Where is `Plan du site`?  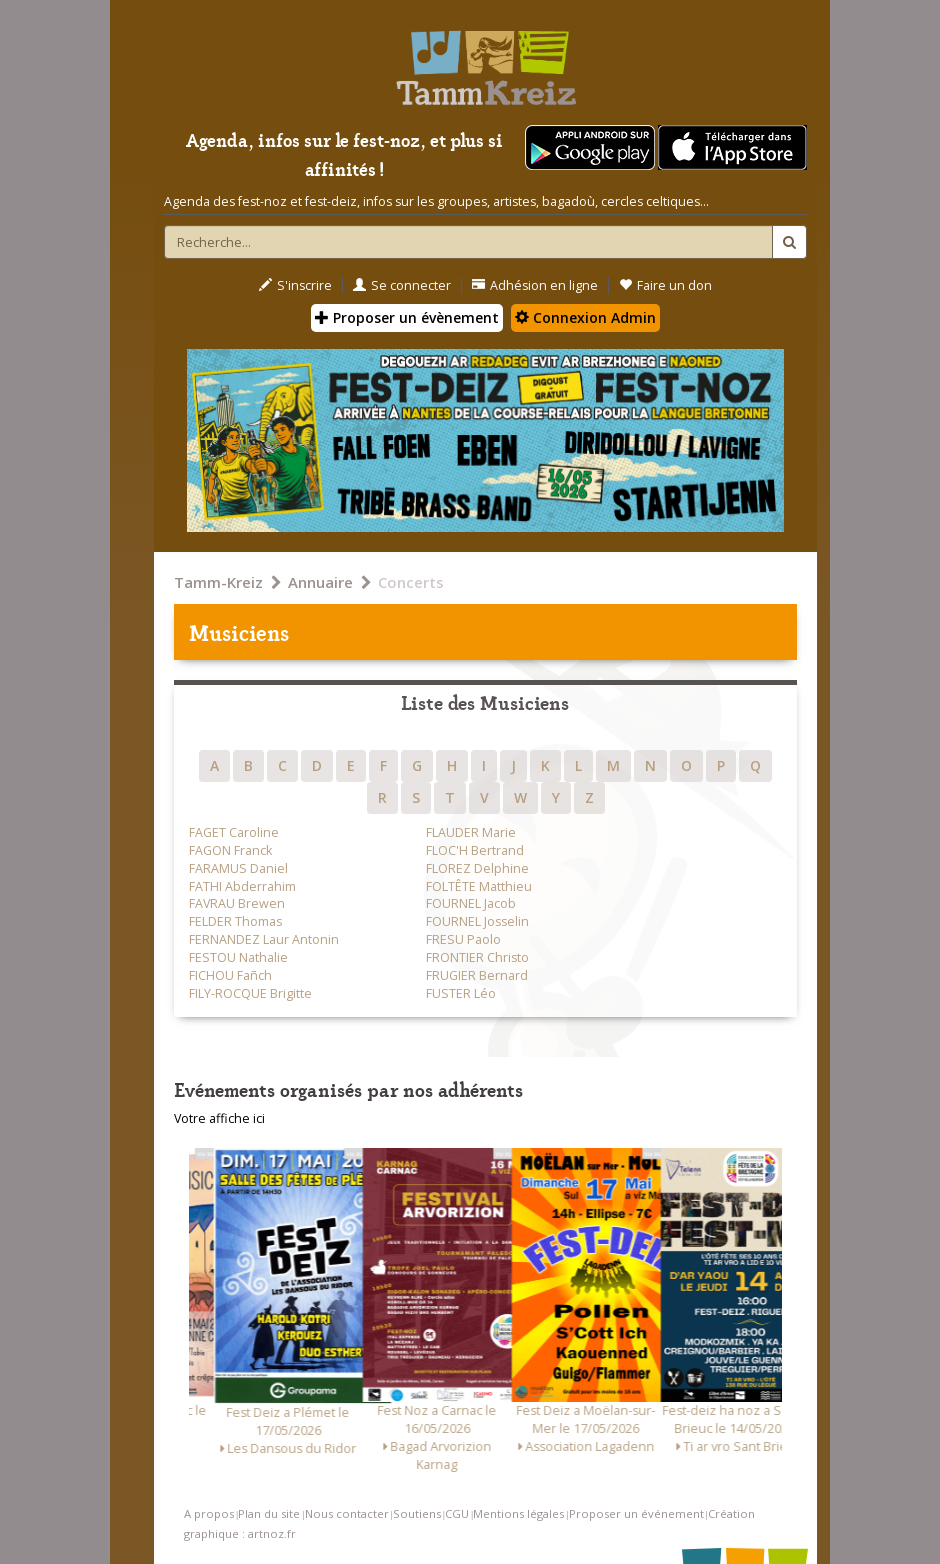
Plan du site is located at coordinates (269, 1513).